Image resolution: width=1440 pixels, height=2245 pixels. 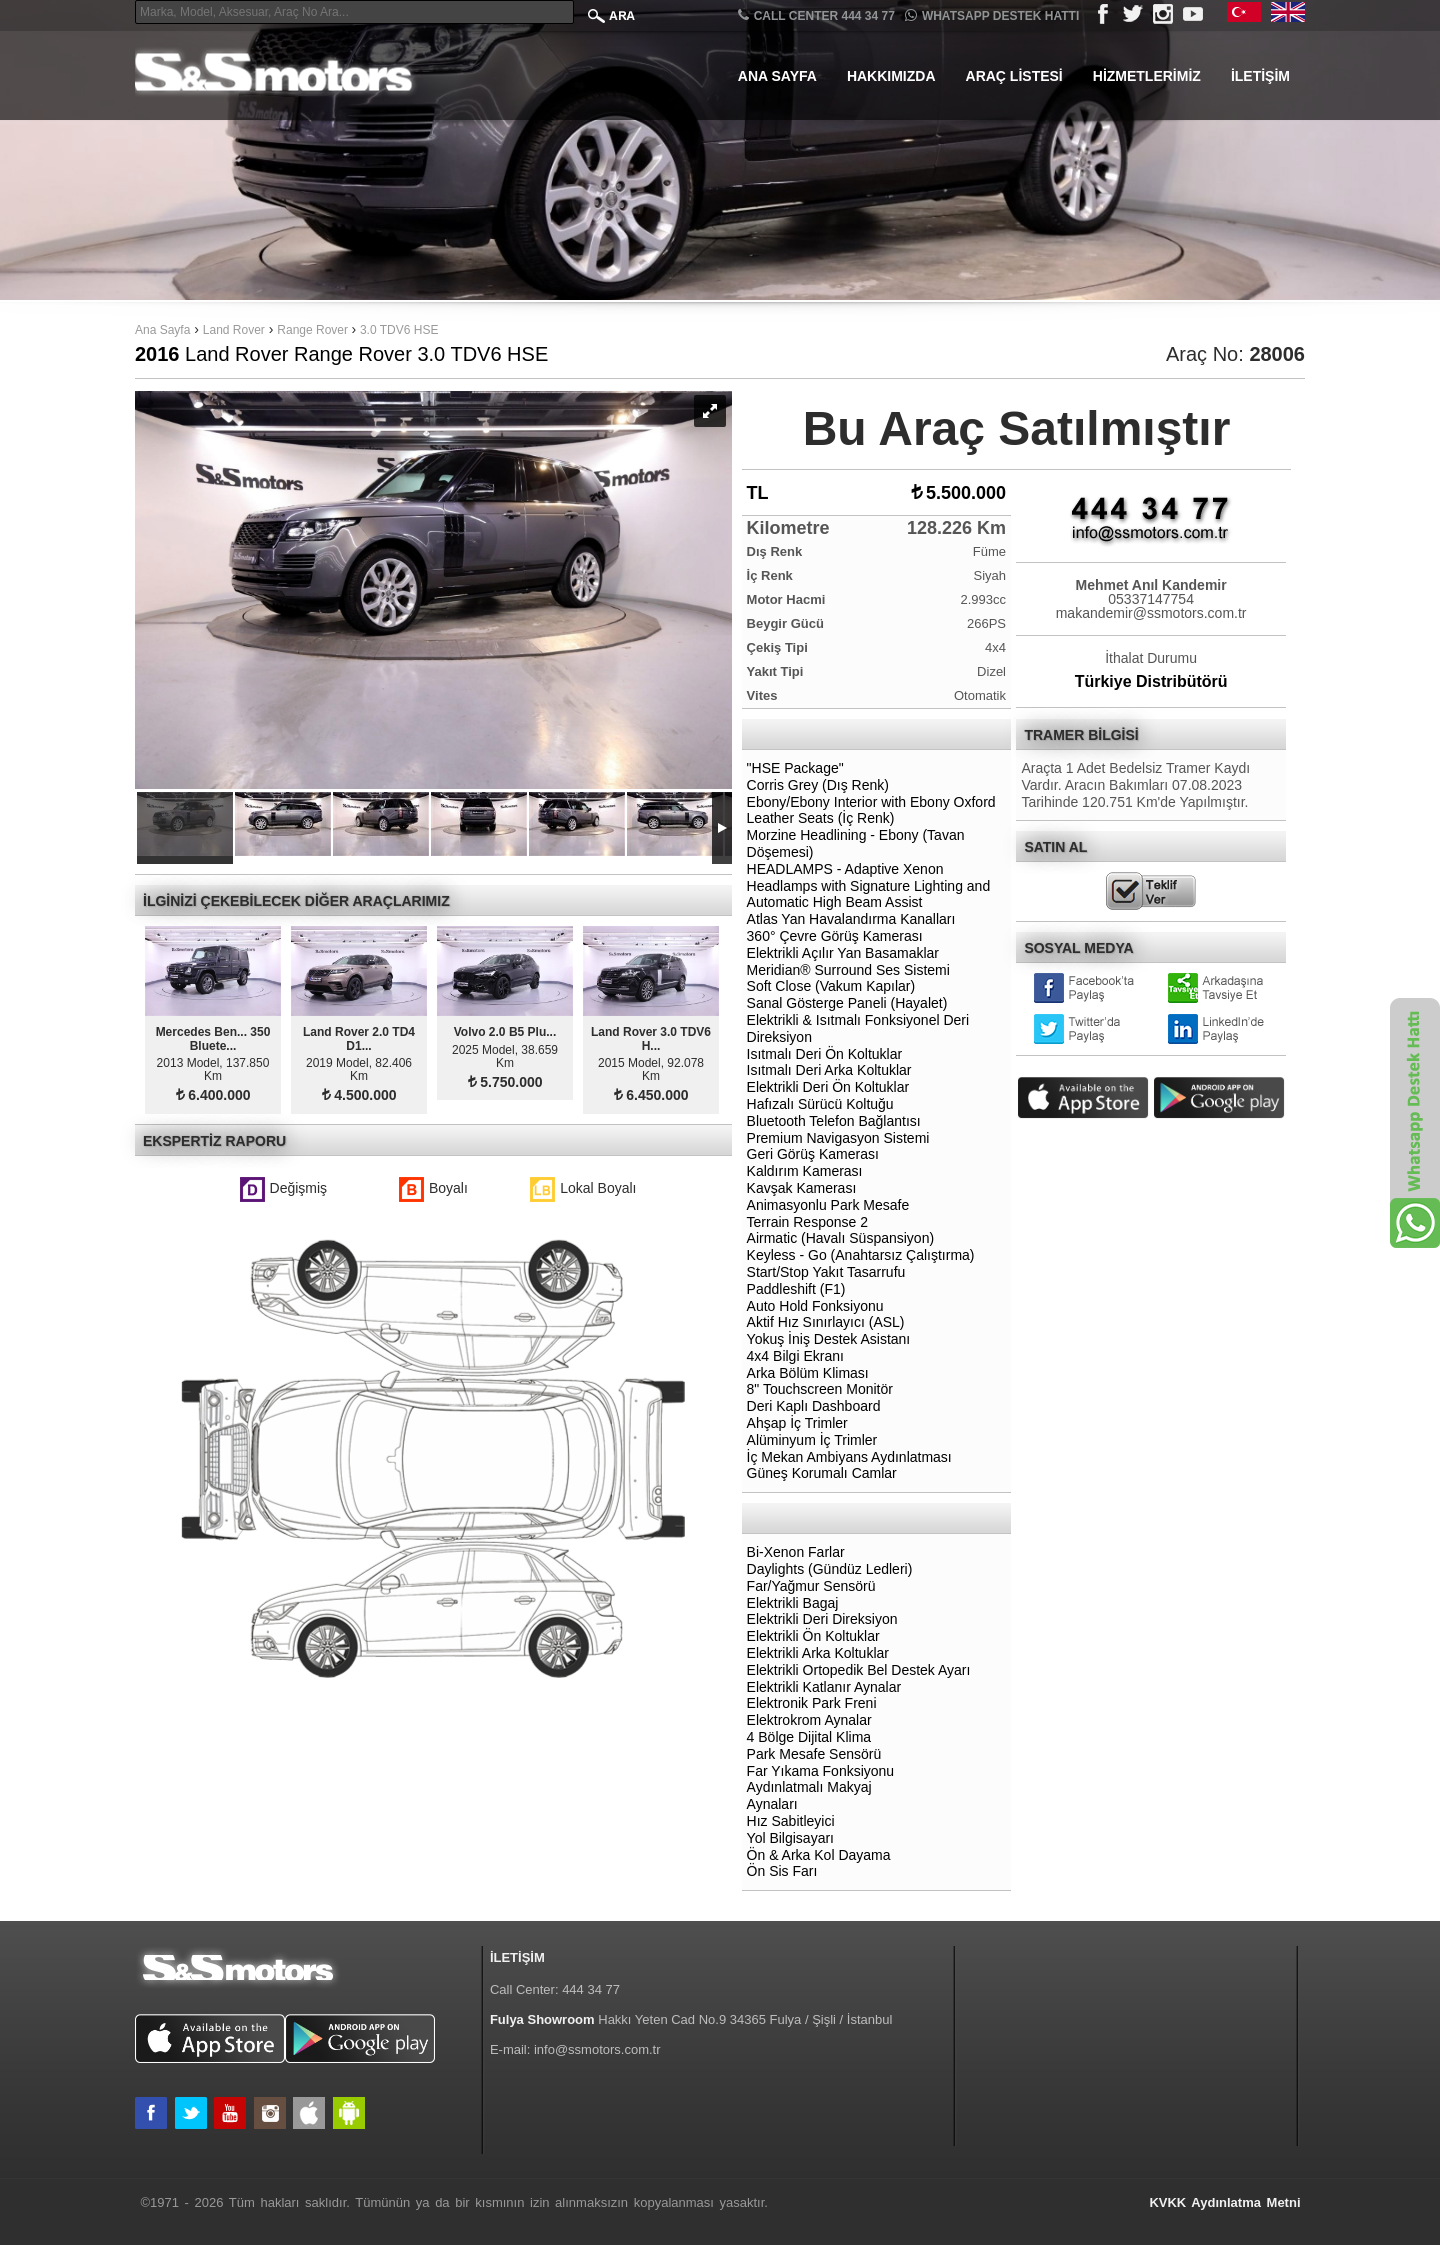 What do you see at coordinates (1151, 613) in the screenshot?
I see `makandemir@ssmotors.com.tr` at bounding box center [1151, 613].